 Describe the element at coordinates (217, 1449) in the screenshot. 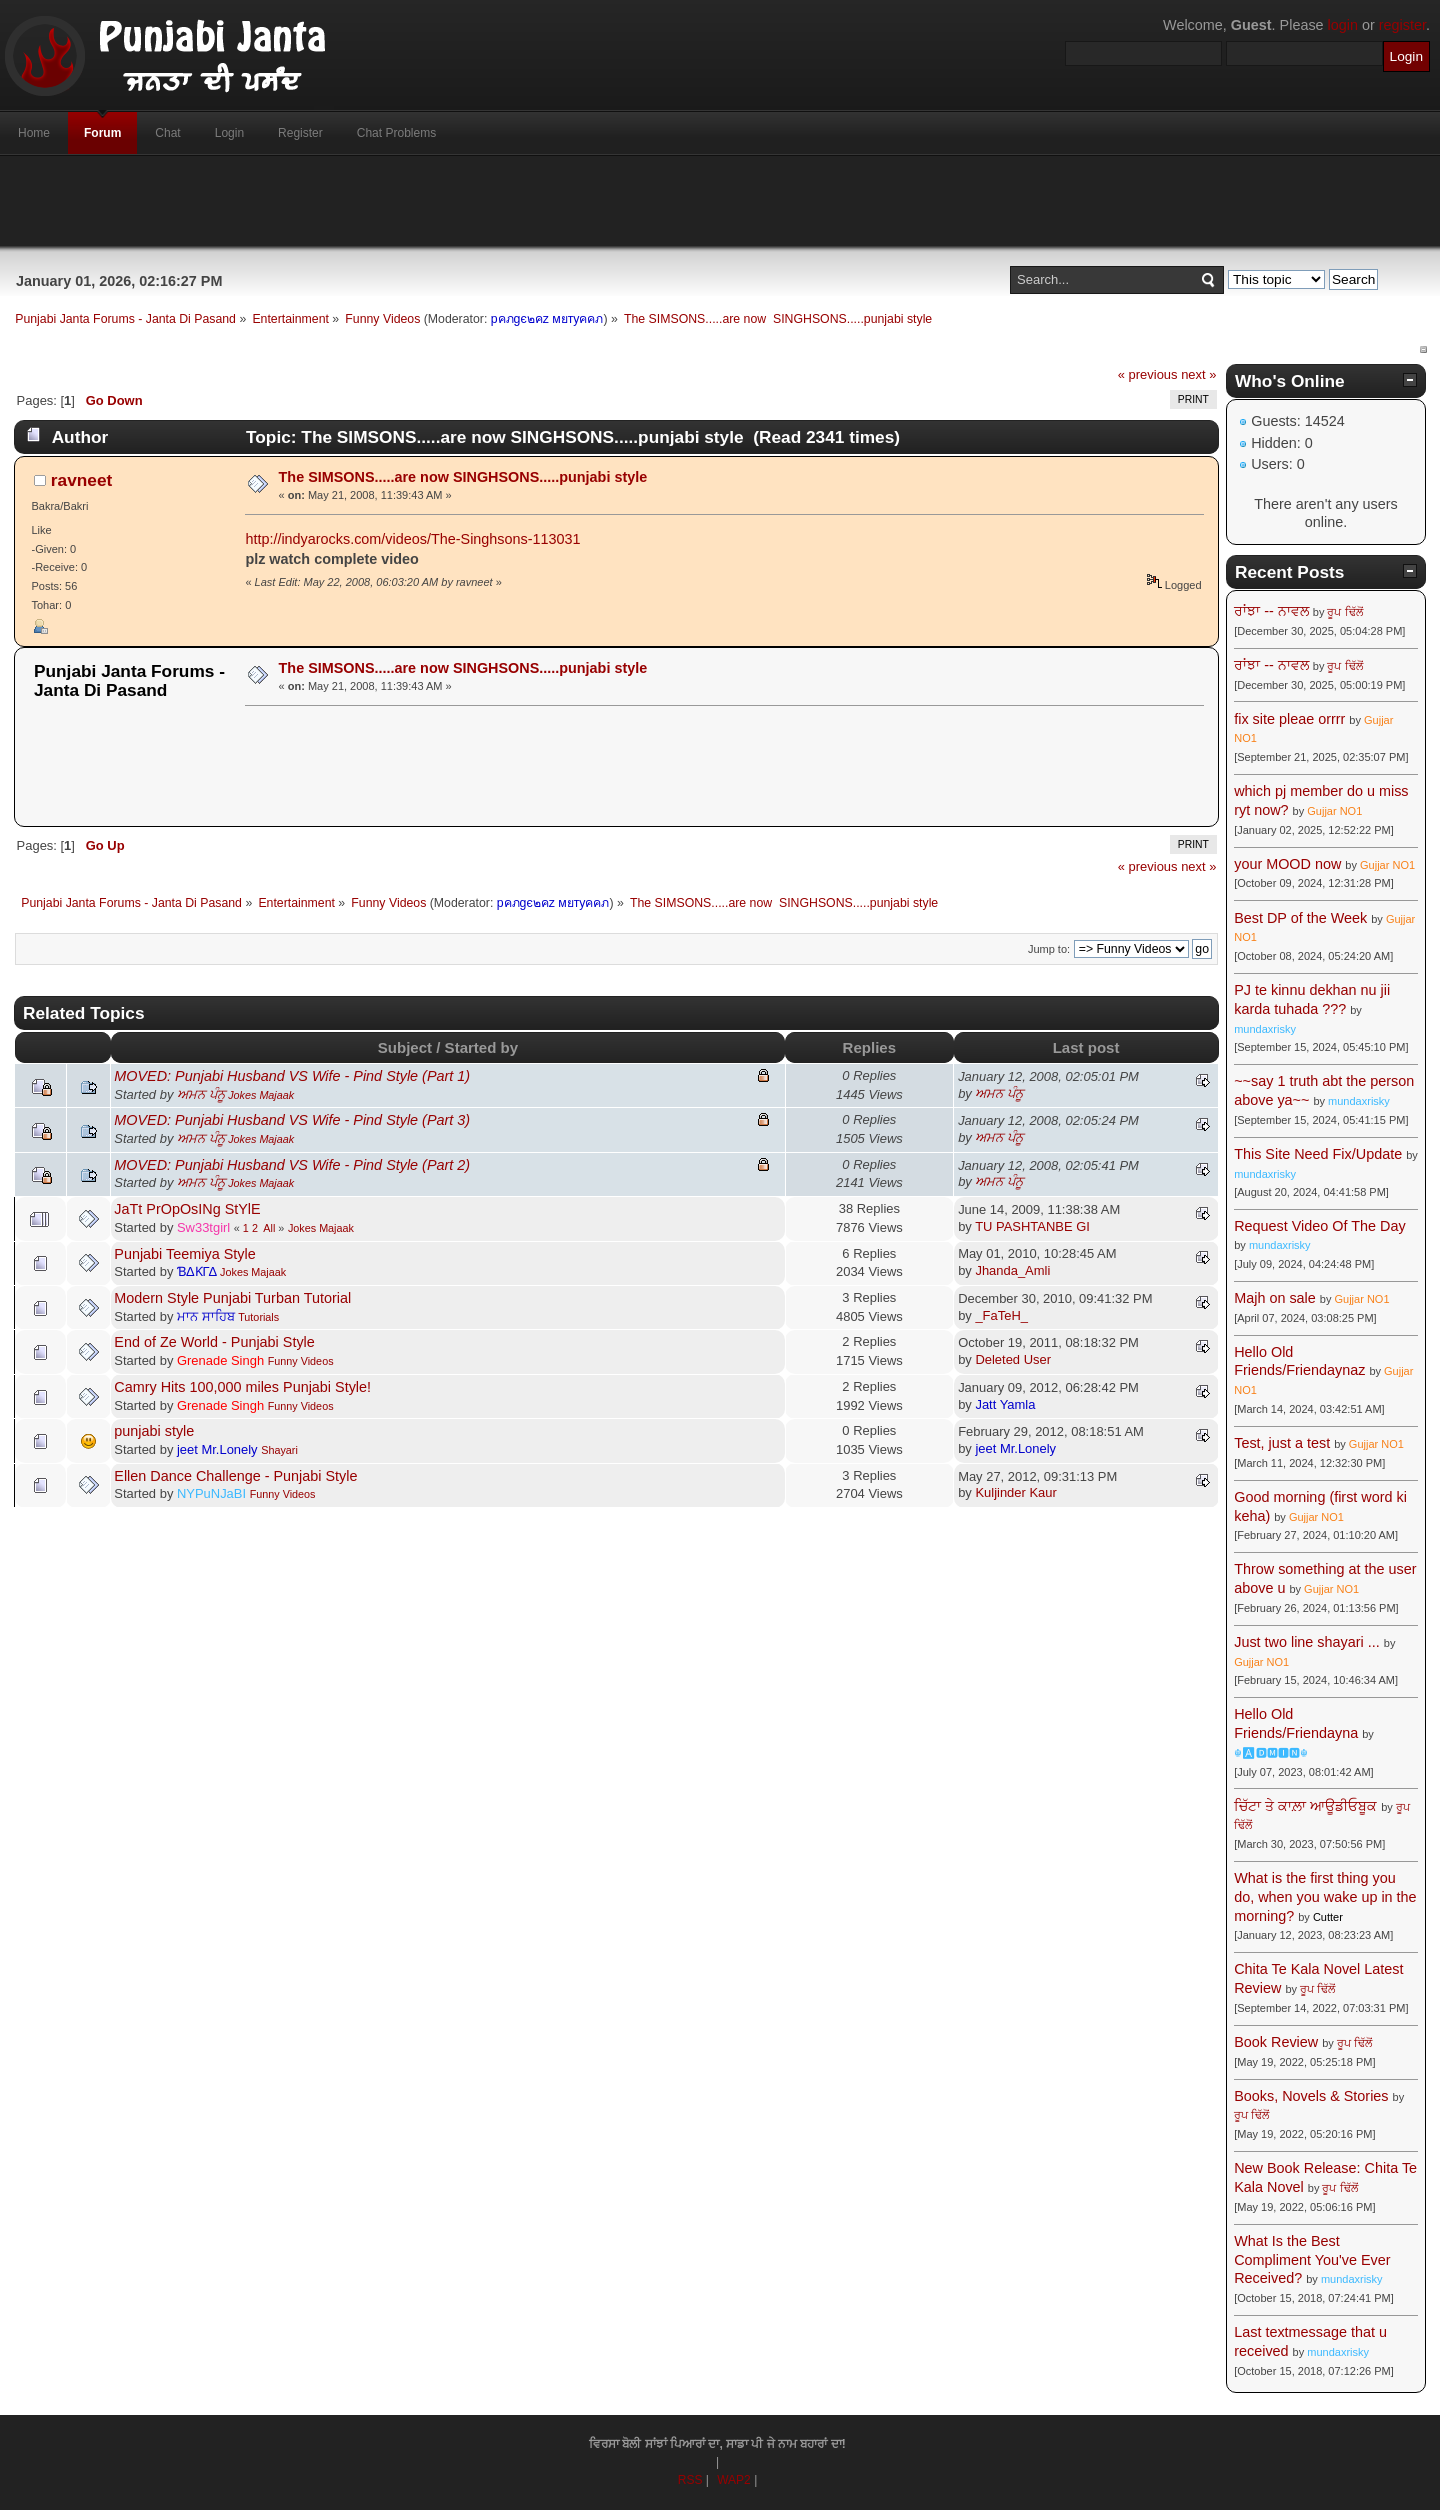

I see `jeet Mr.Lonely` at that location.